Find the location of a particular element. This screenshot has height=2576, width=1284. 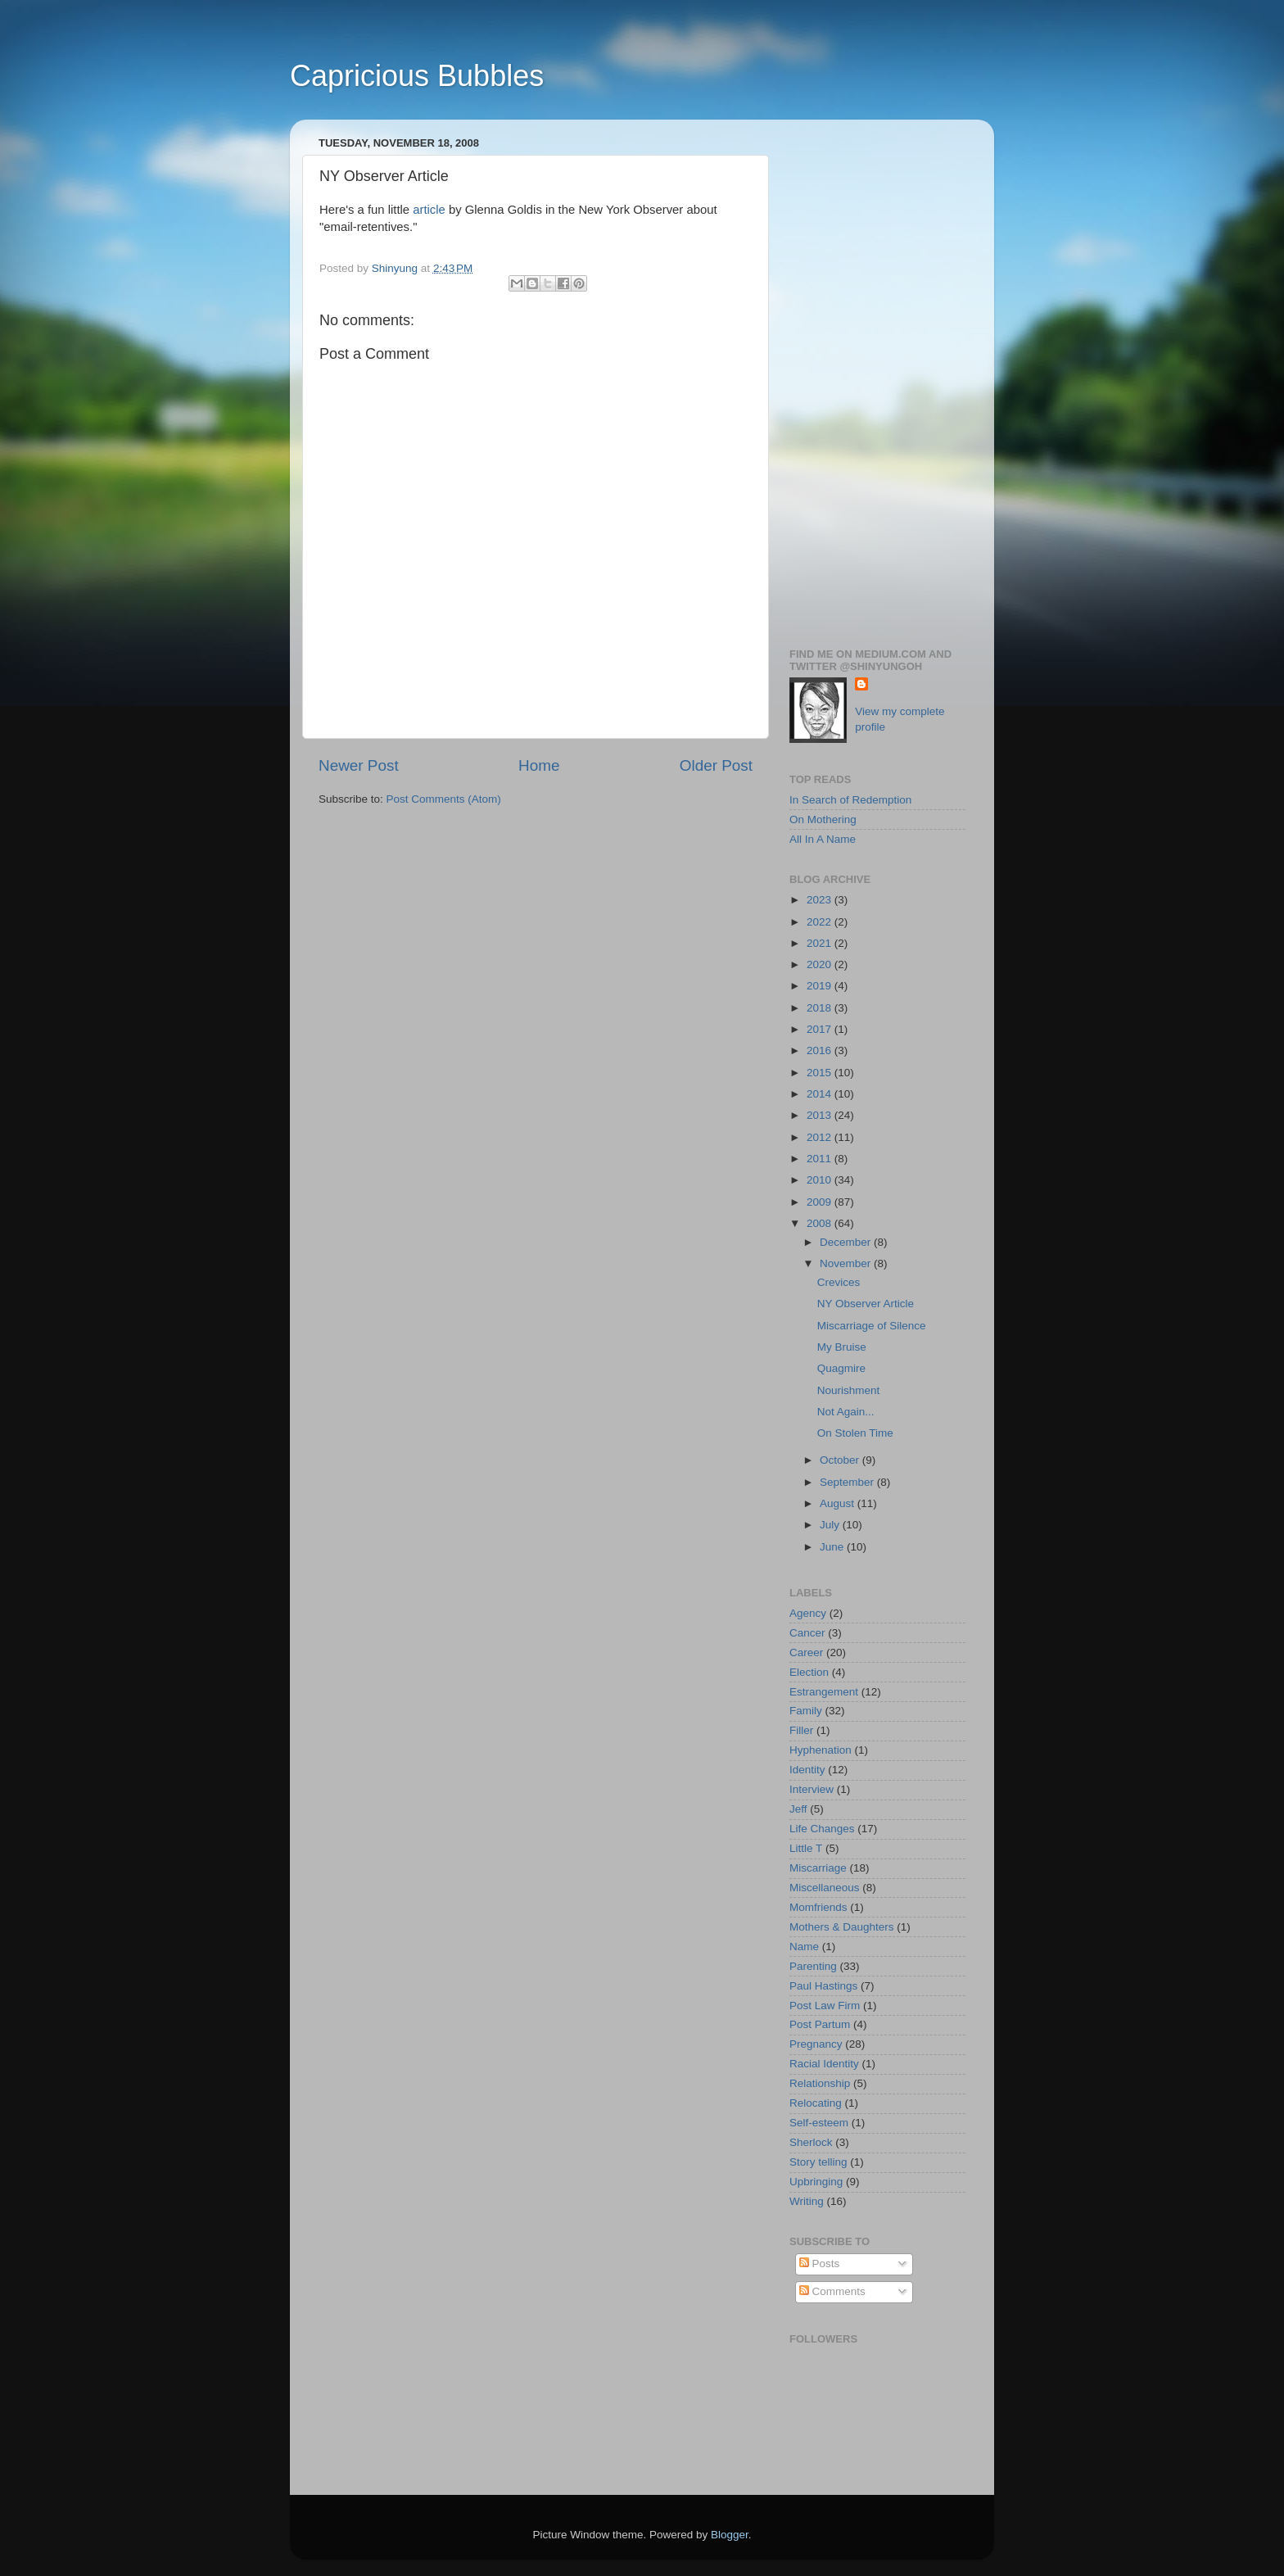

Crevices is located at coordinates (839, 1282).